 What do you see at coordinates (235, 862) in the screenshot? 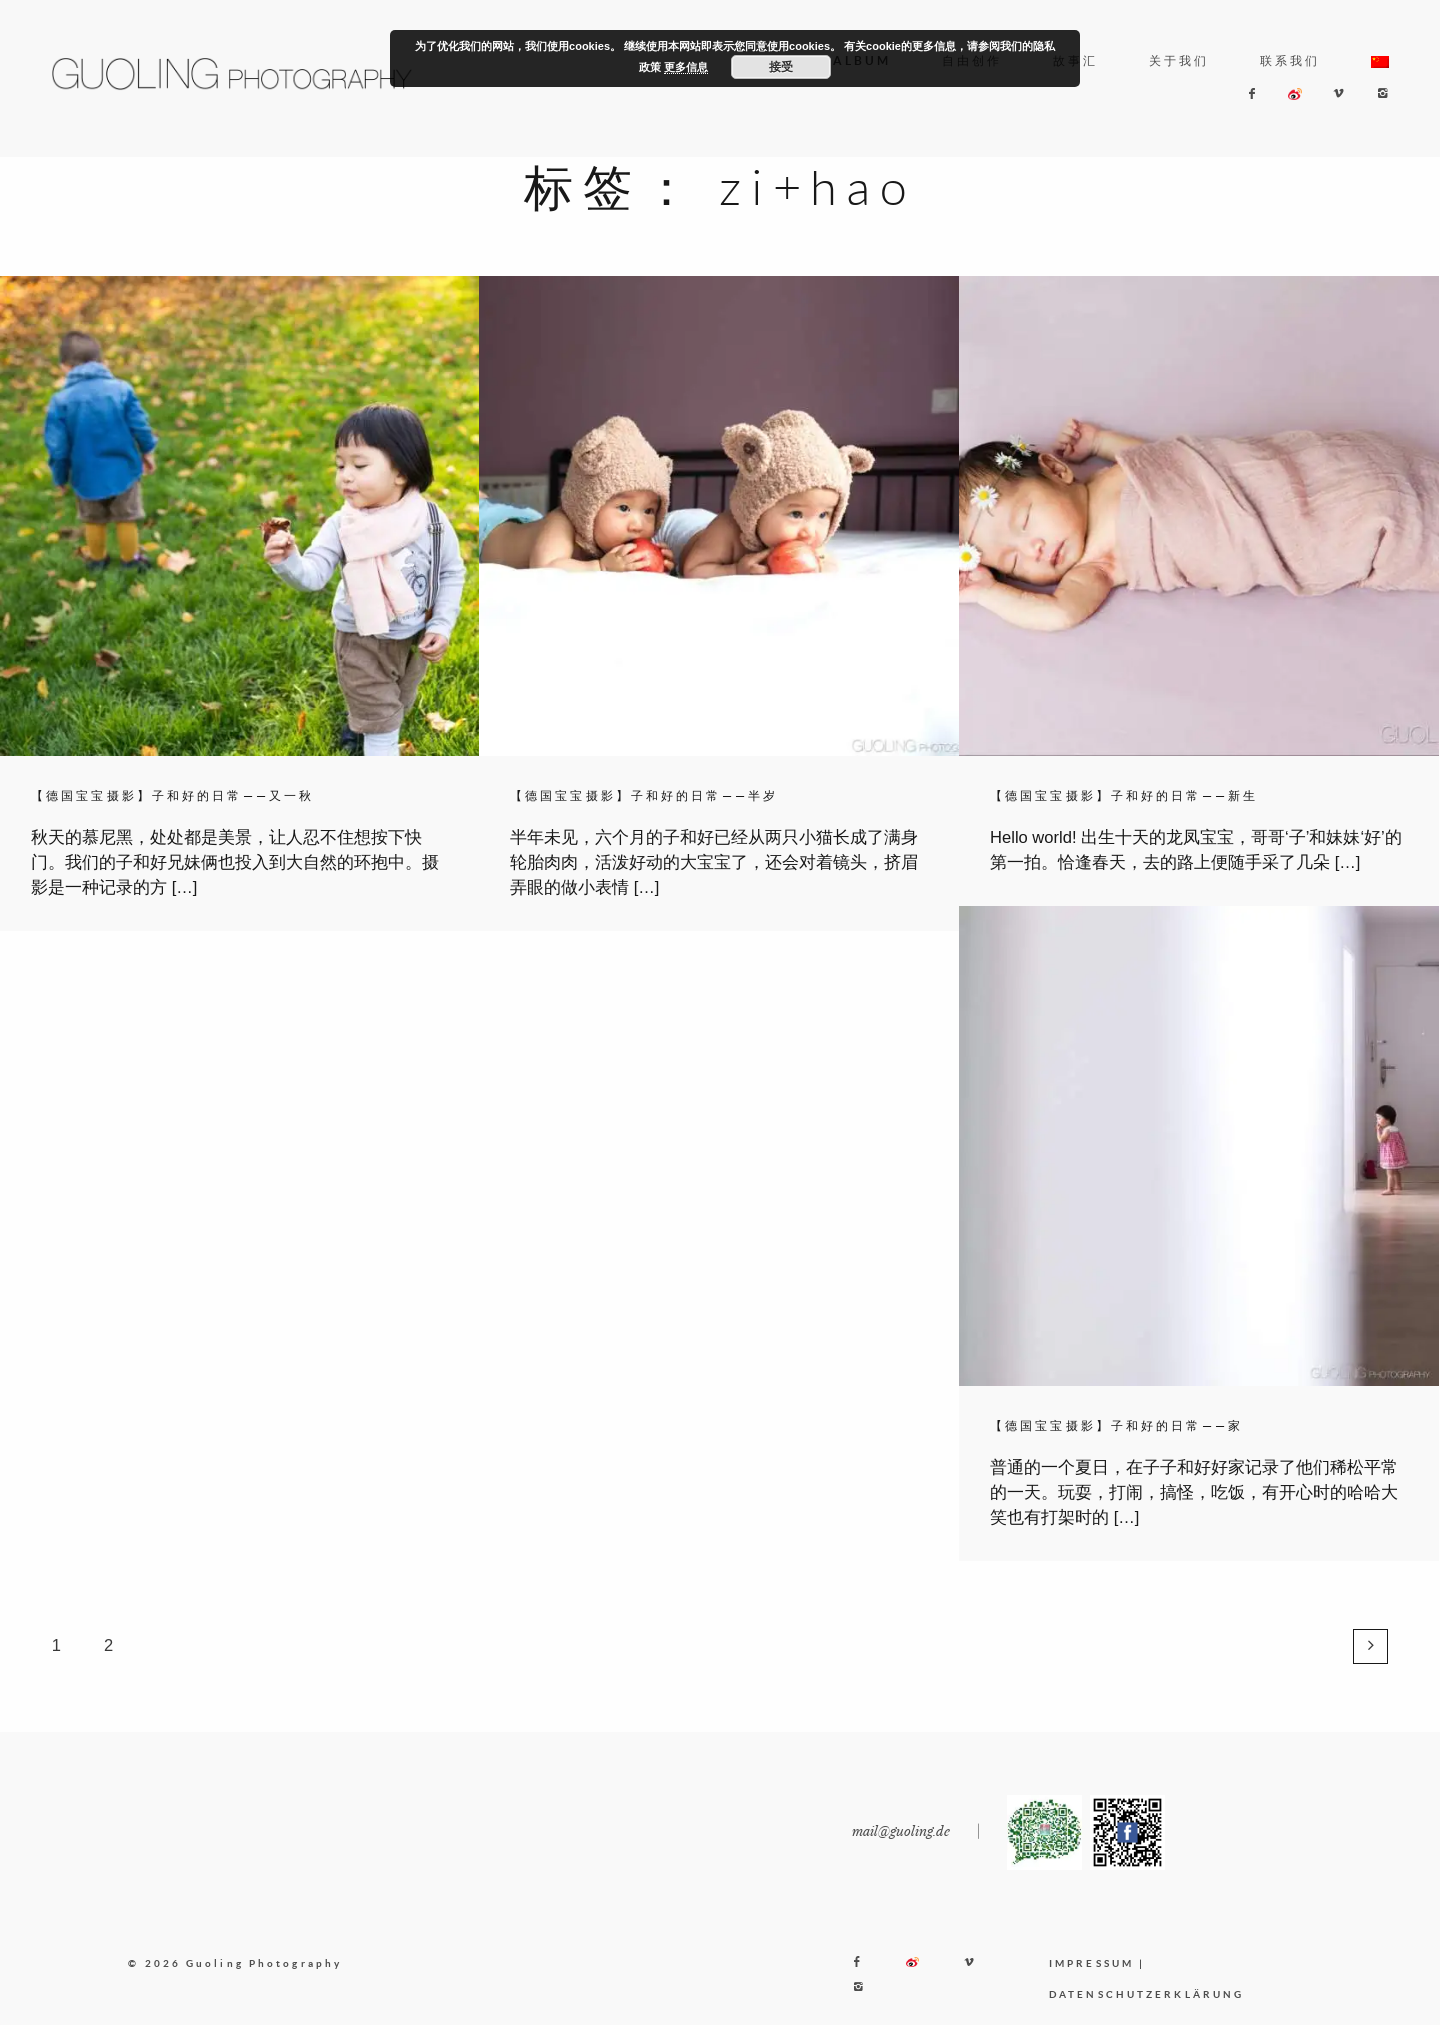
I see `秋天的慕尼黑，处处都是美景，让人忍不住想按下快门。我们的子和好兄妹俩也投入到大自然的环抱中。摄影是一种记录的方 […]` at bounding box center [235, 862].